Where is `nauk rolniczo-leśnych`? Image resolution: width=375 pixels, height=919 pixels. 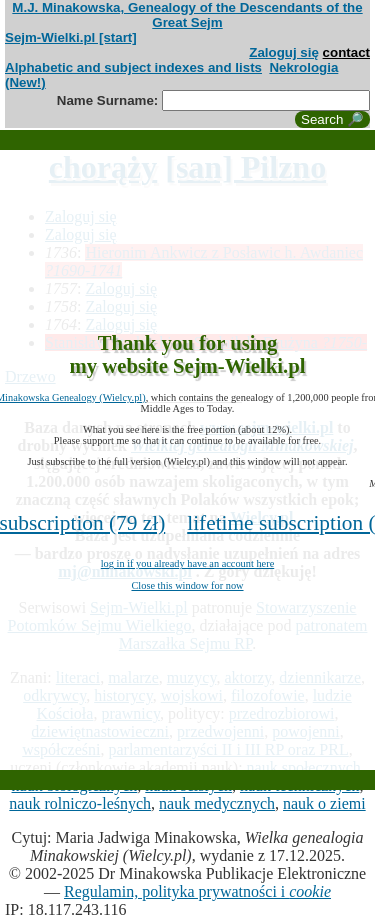
nauk rolniczo-leśnych is located at coordinates (80, 803).